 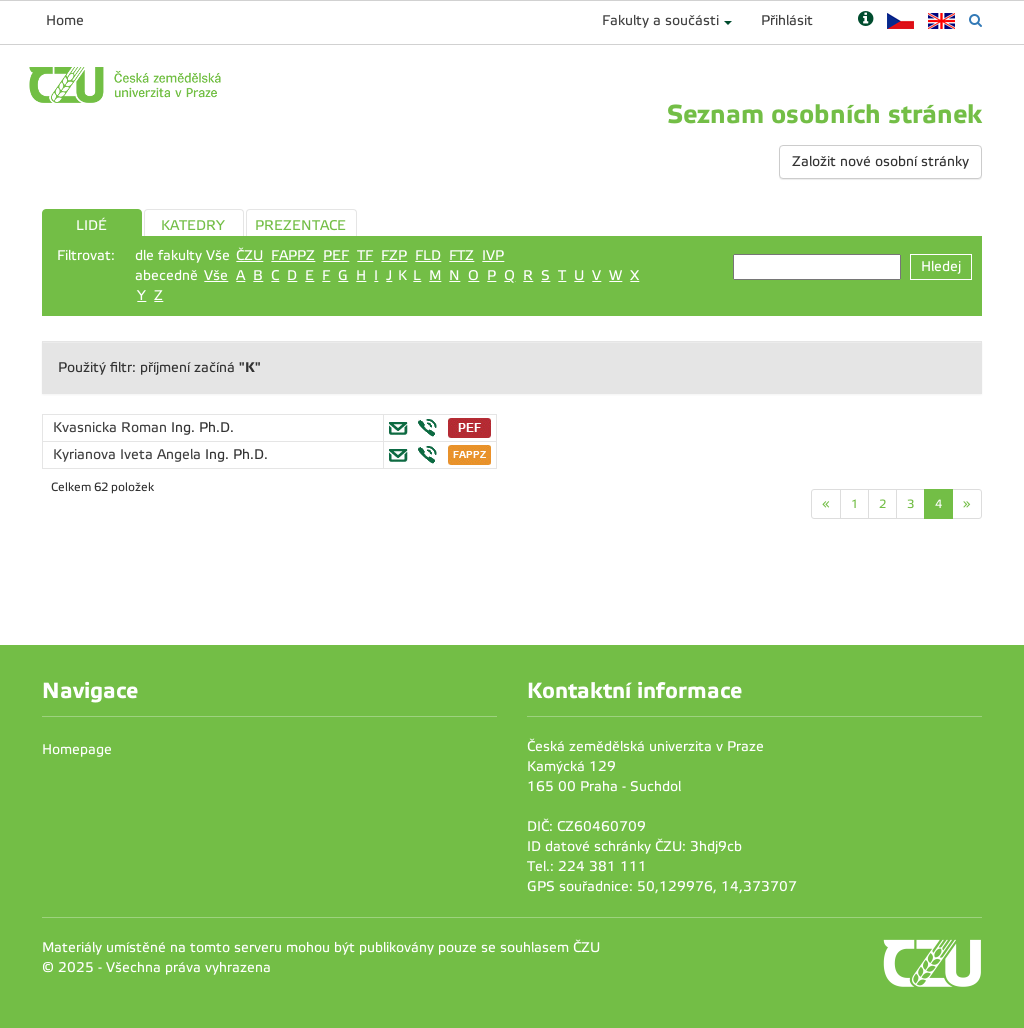 I want to click on FZP, so click(x=394, y=255).